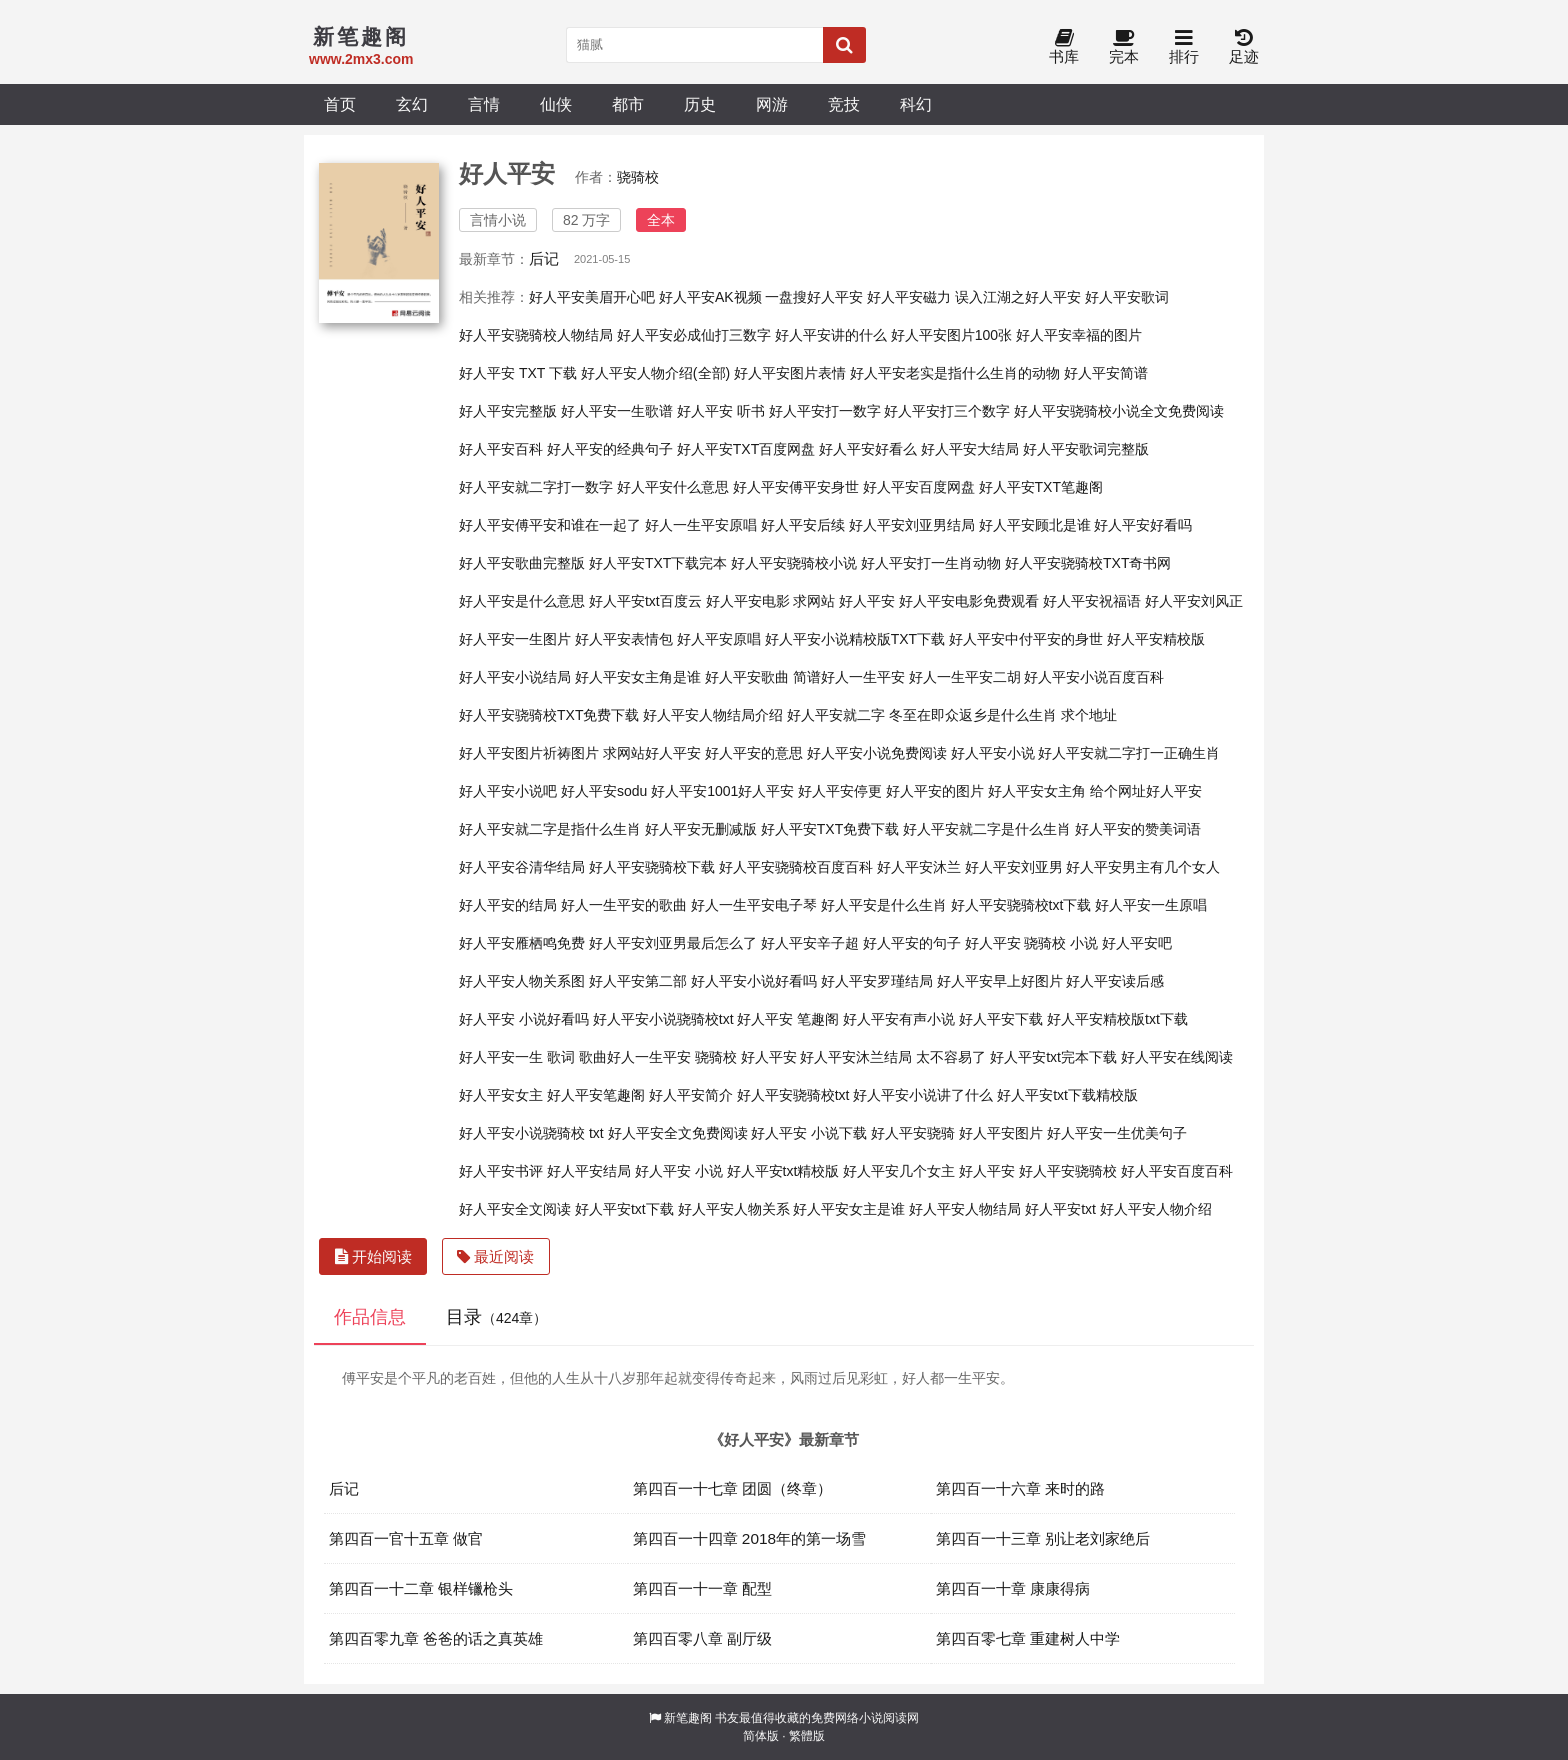 Image resolution: width=1568 pixels, height=1760 pixels. I want to click on 好人平安一生优美句子, so click(1117, 1133).